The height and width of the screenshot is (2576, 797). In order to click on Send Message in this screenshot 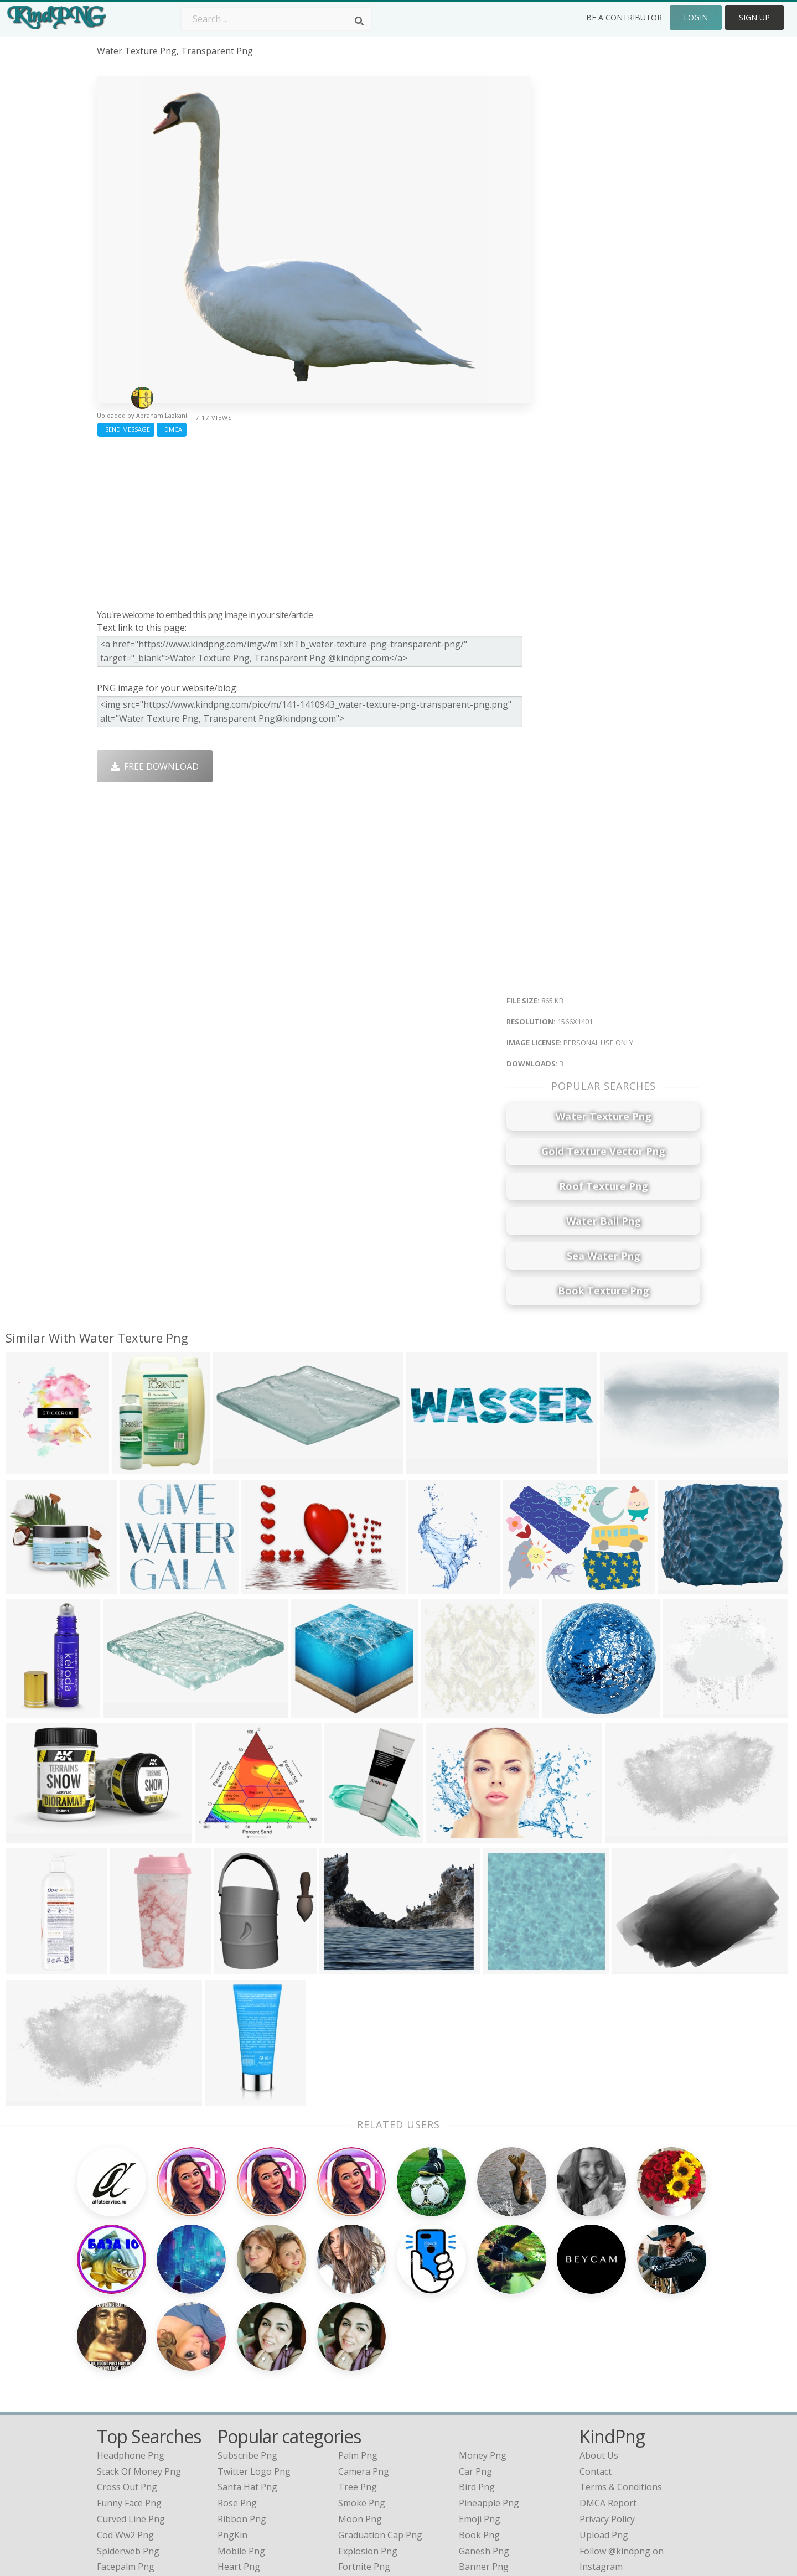, I will do `click(126, 429)`.